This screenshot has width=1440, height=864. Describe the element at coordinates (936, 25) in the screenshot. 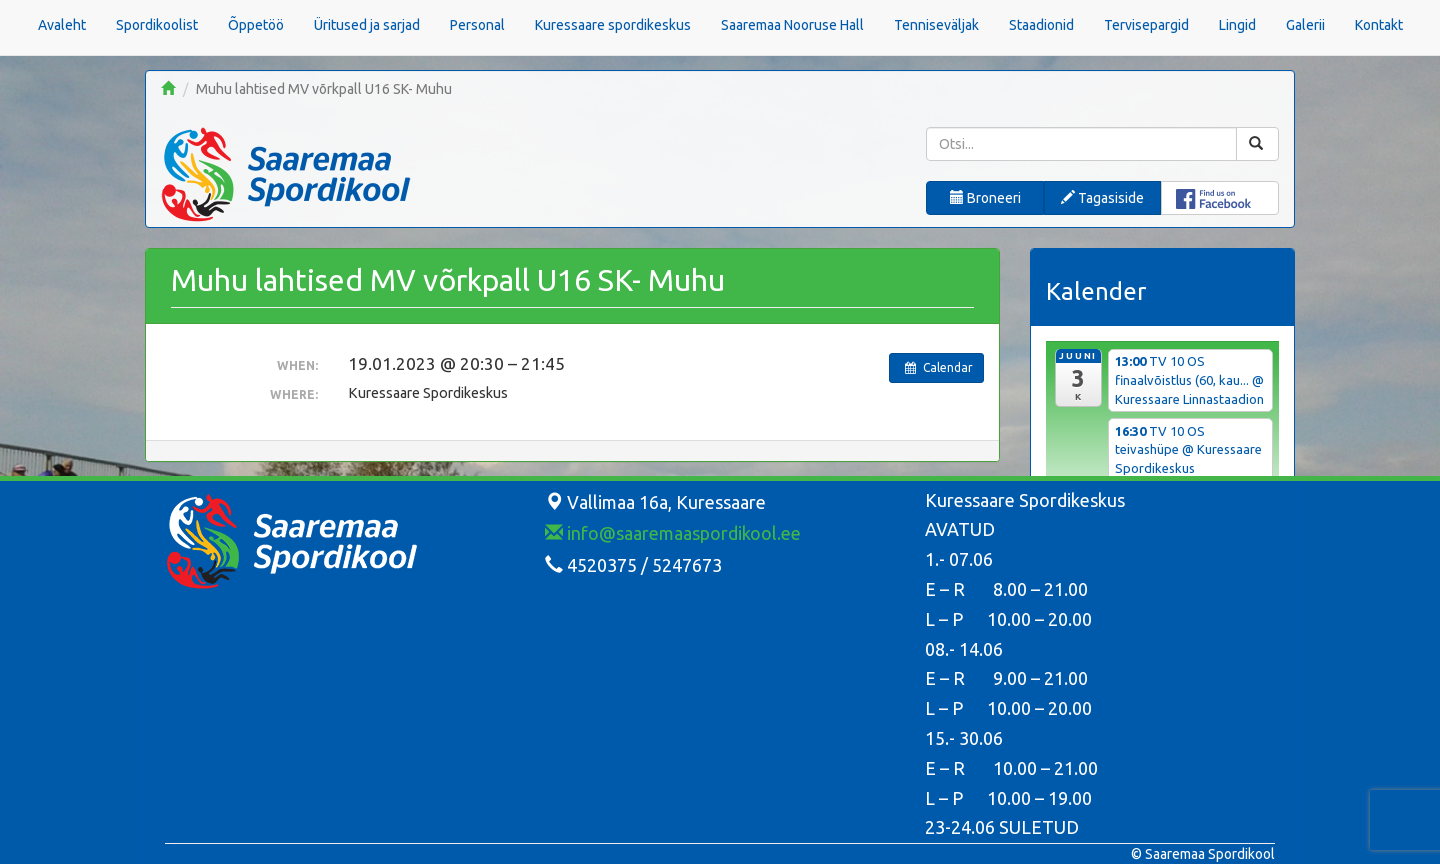

I see `Tenniseväljak` at that location.